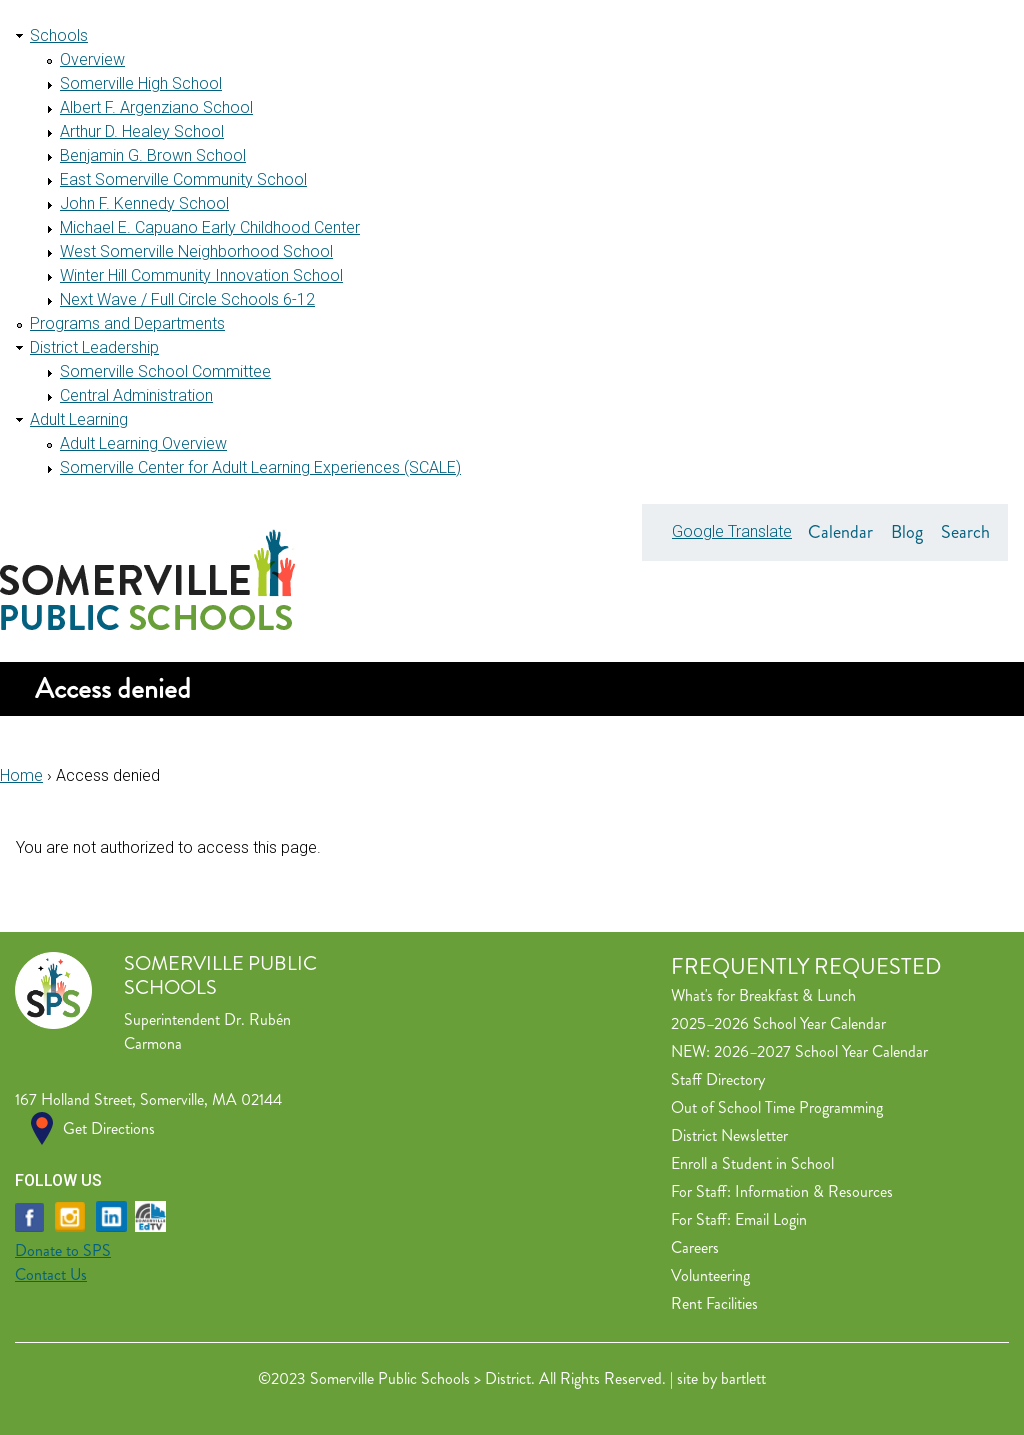 Image resolution: width=1024 pixels, height=1435 pixels. What do you see at coordinates (63, 1250) in the screenshot?
I see `Donate to SPS` at bounding box center [63, 1250].